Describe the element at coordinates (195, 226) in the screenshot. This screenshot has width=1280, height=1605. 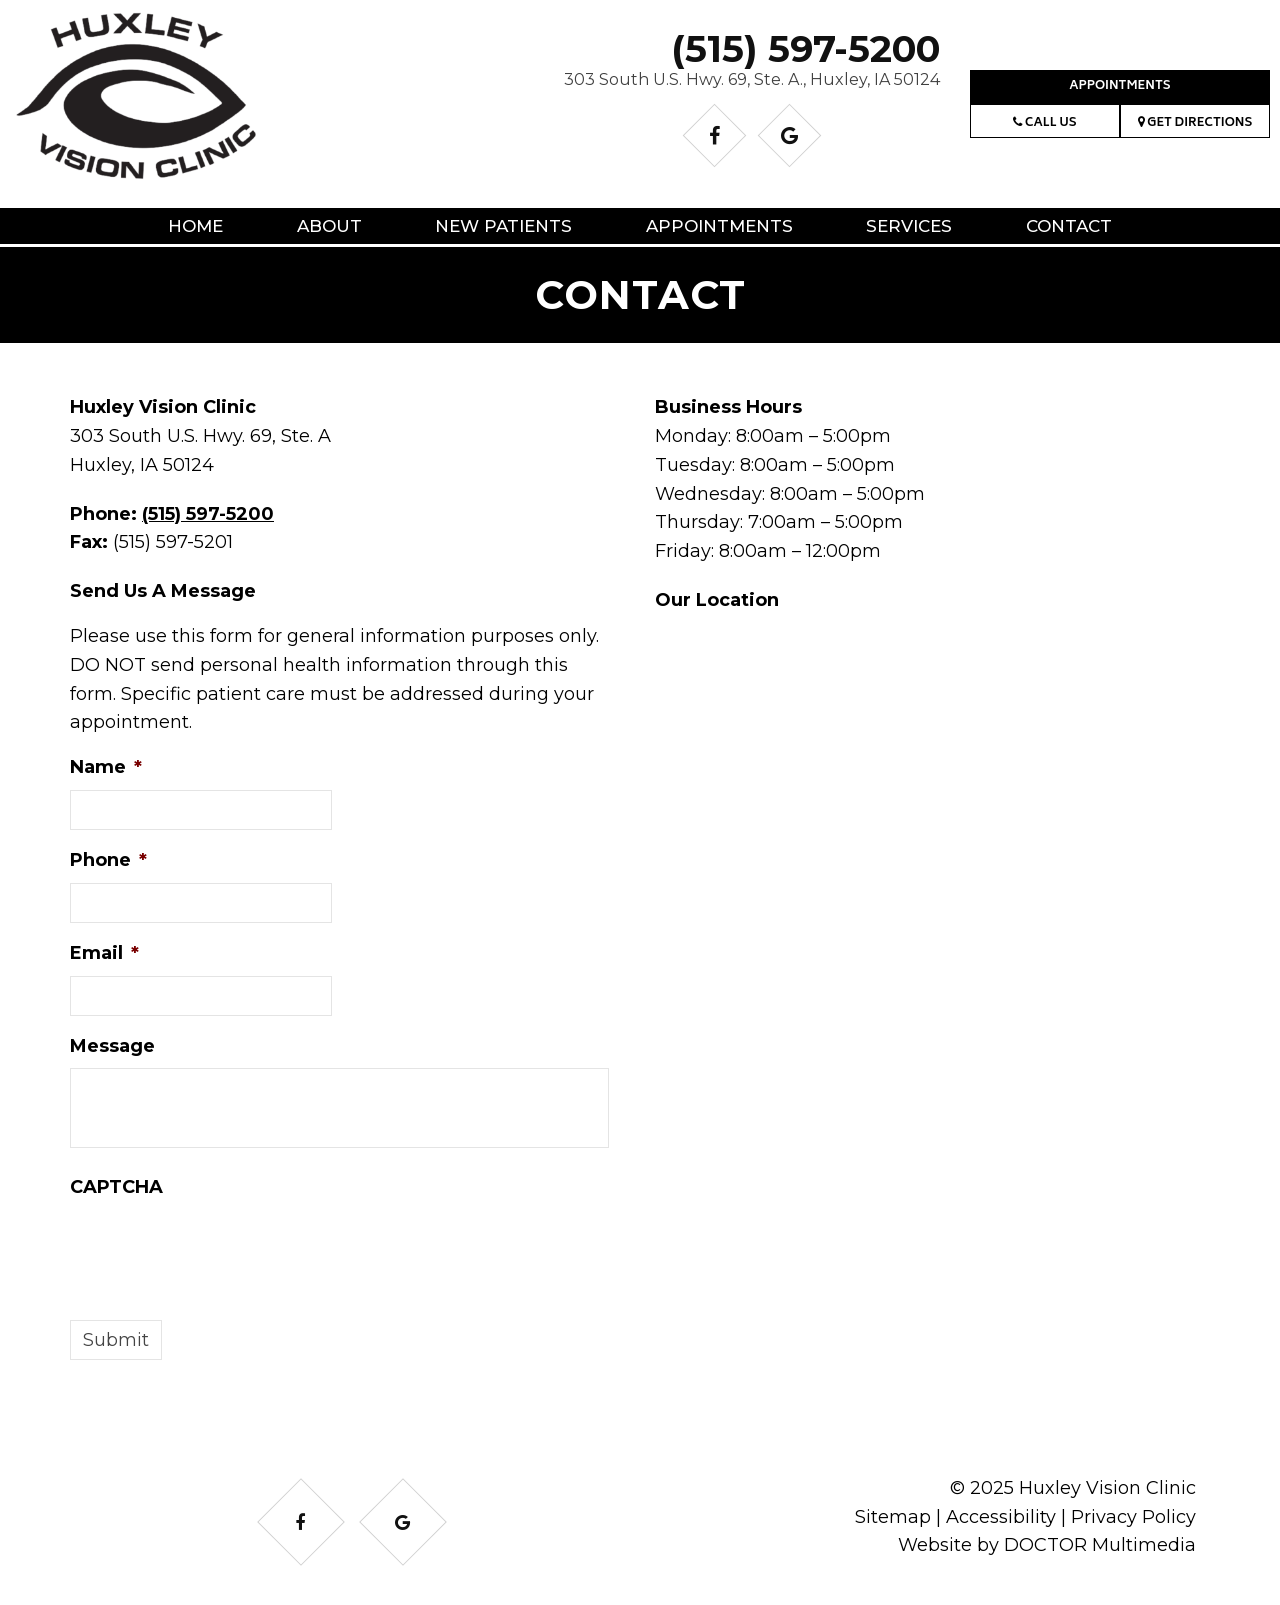
I see `Home` at that location.